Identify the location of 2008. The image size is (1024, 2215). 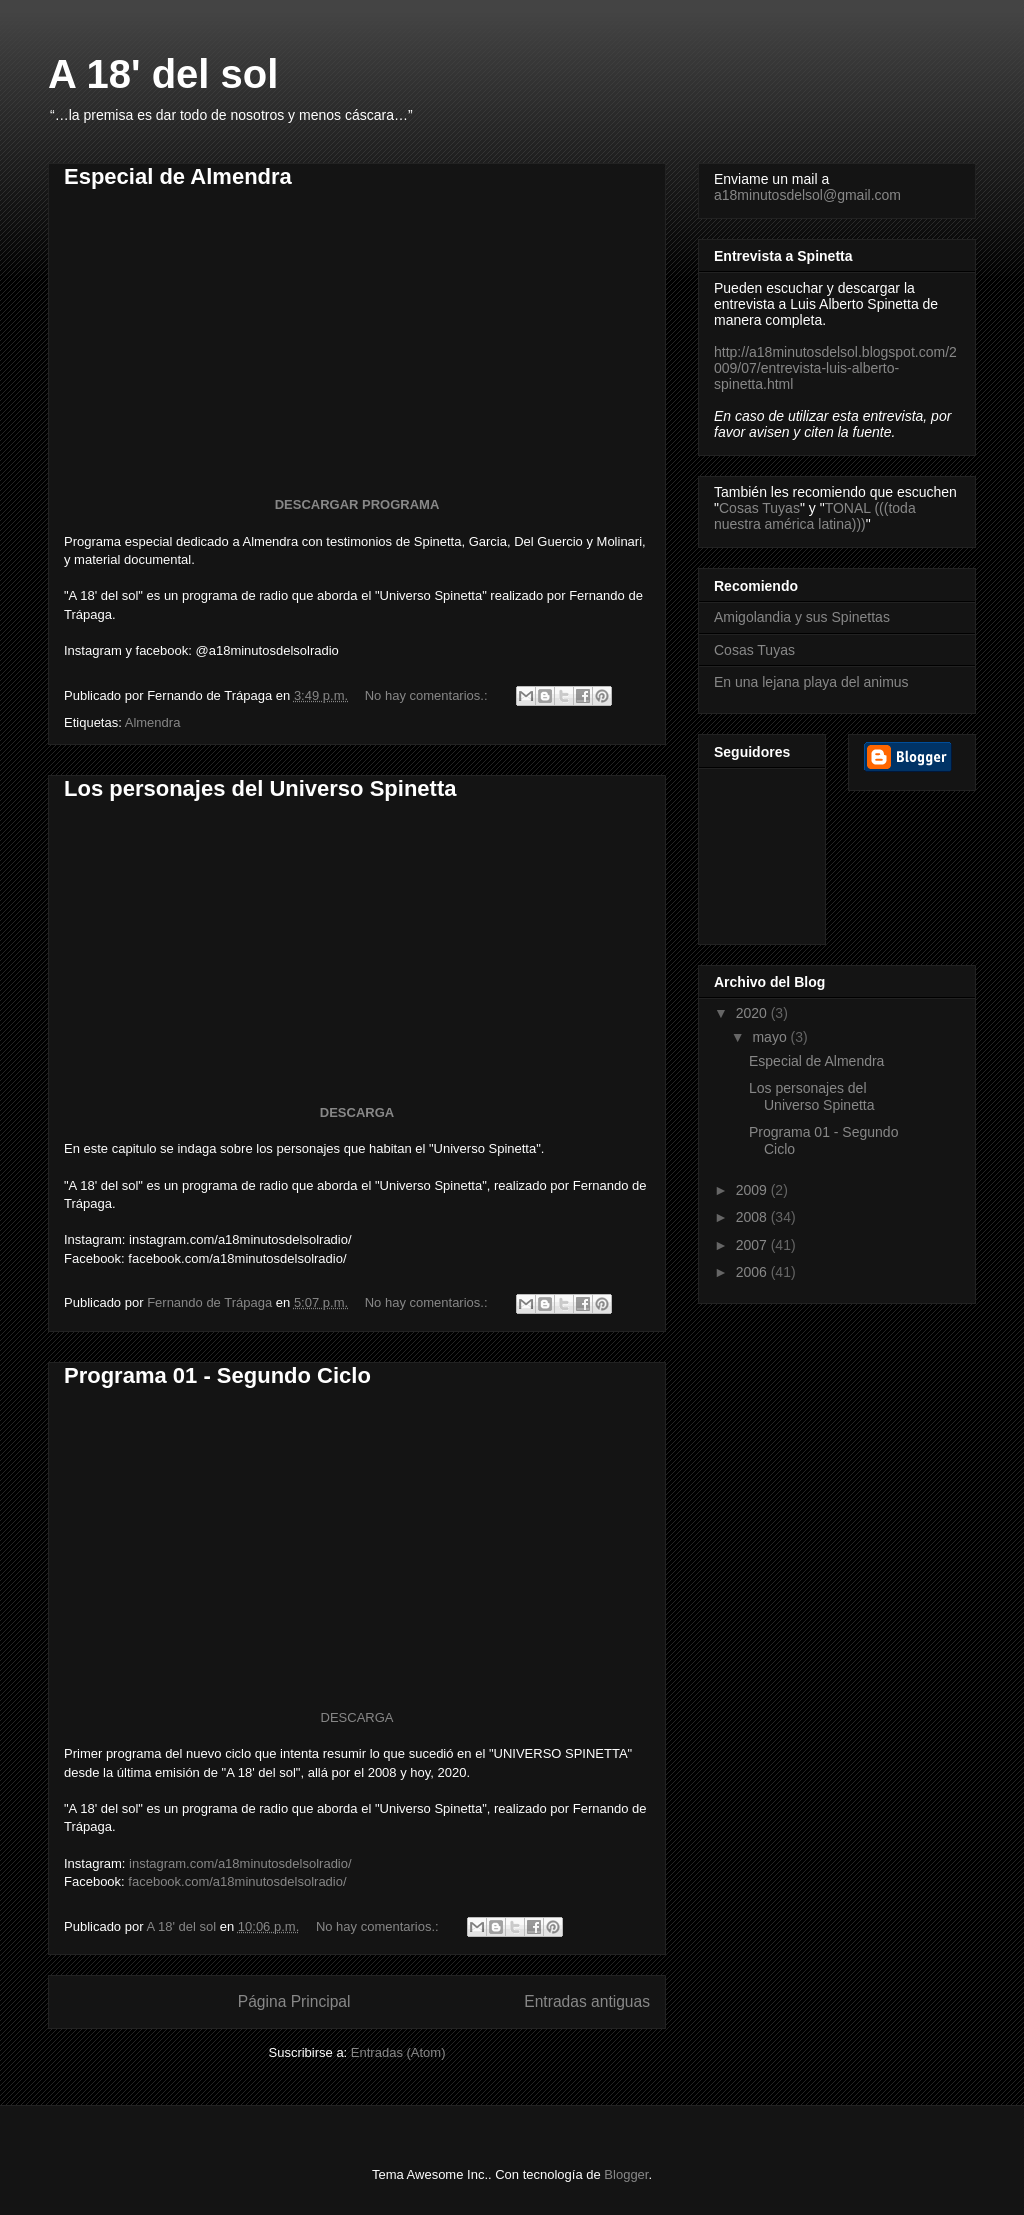
(753, 1217).